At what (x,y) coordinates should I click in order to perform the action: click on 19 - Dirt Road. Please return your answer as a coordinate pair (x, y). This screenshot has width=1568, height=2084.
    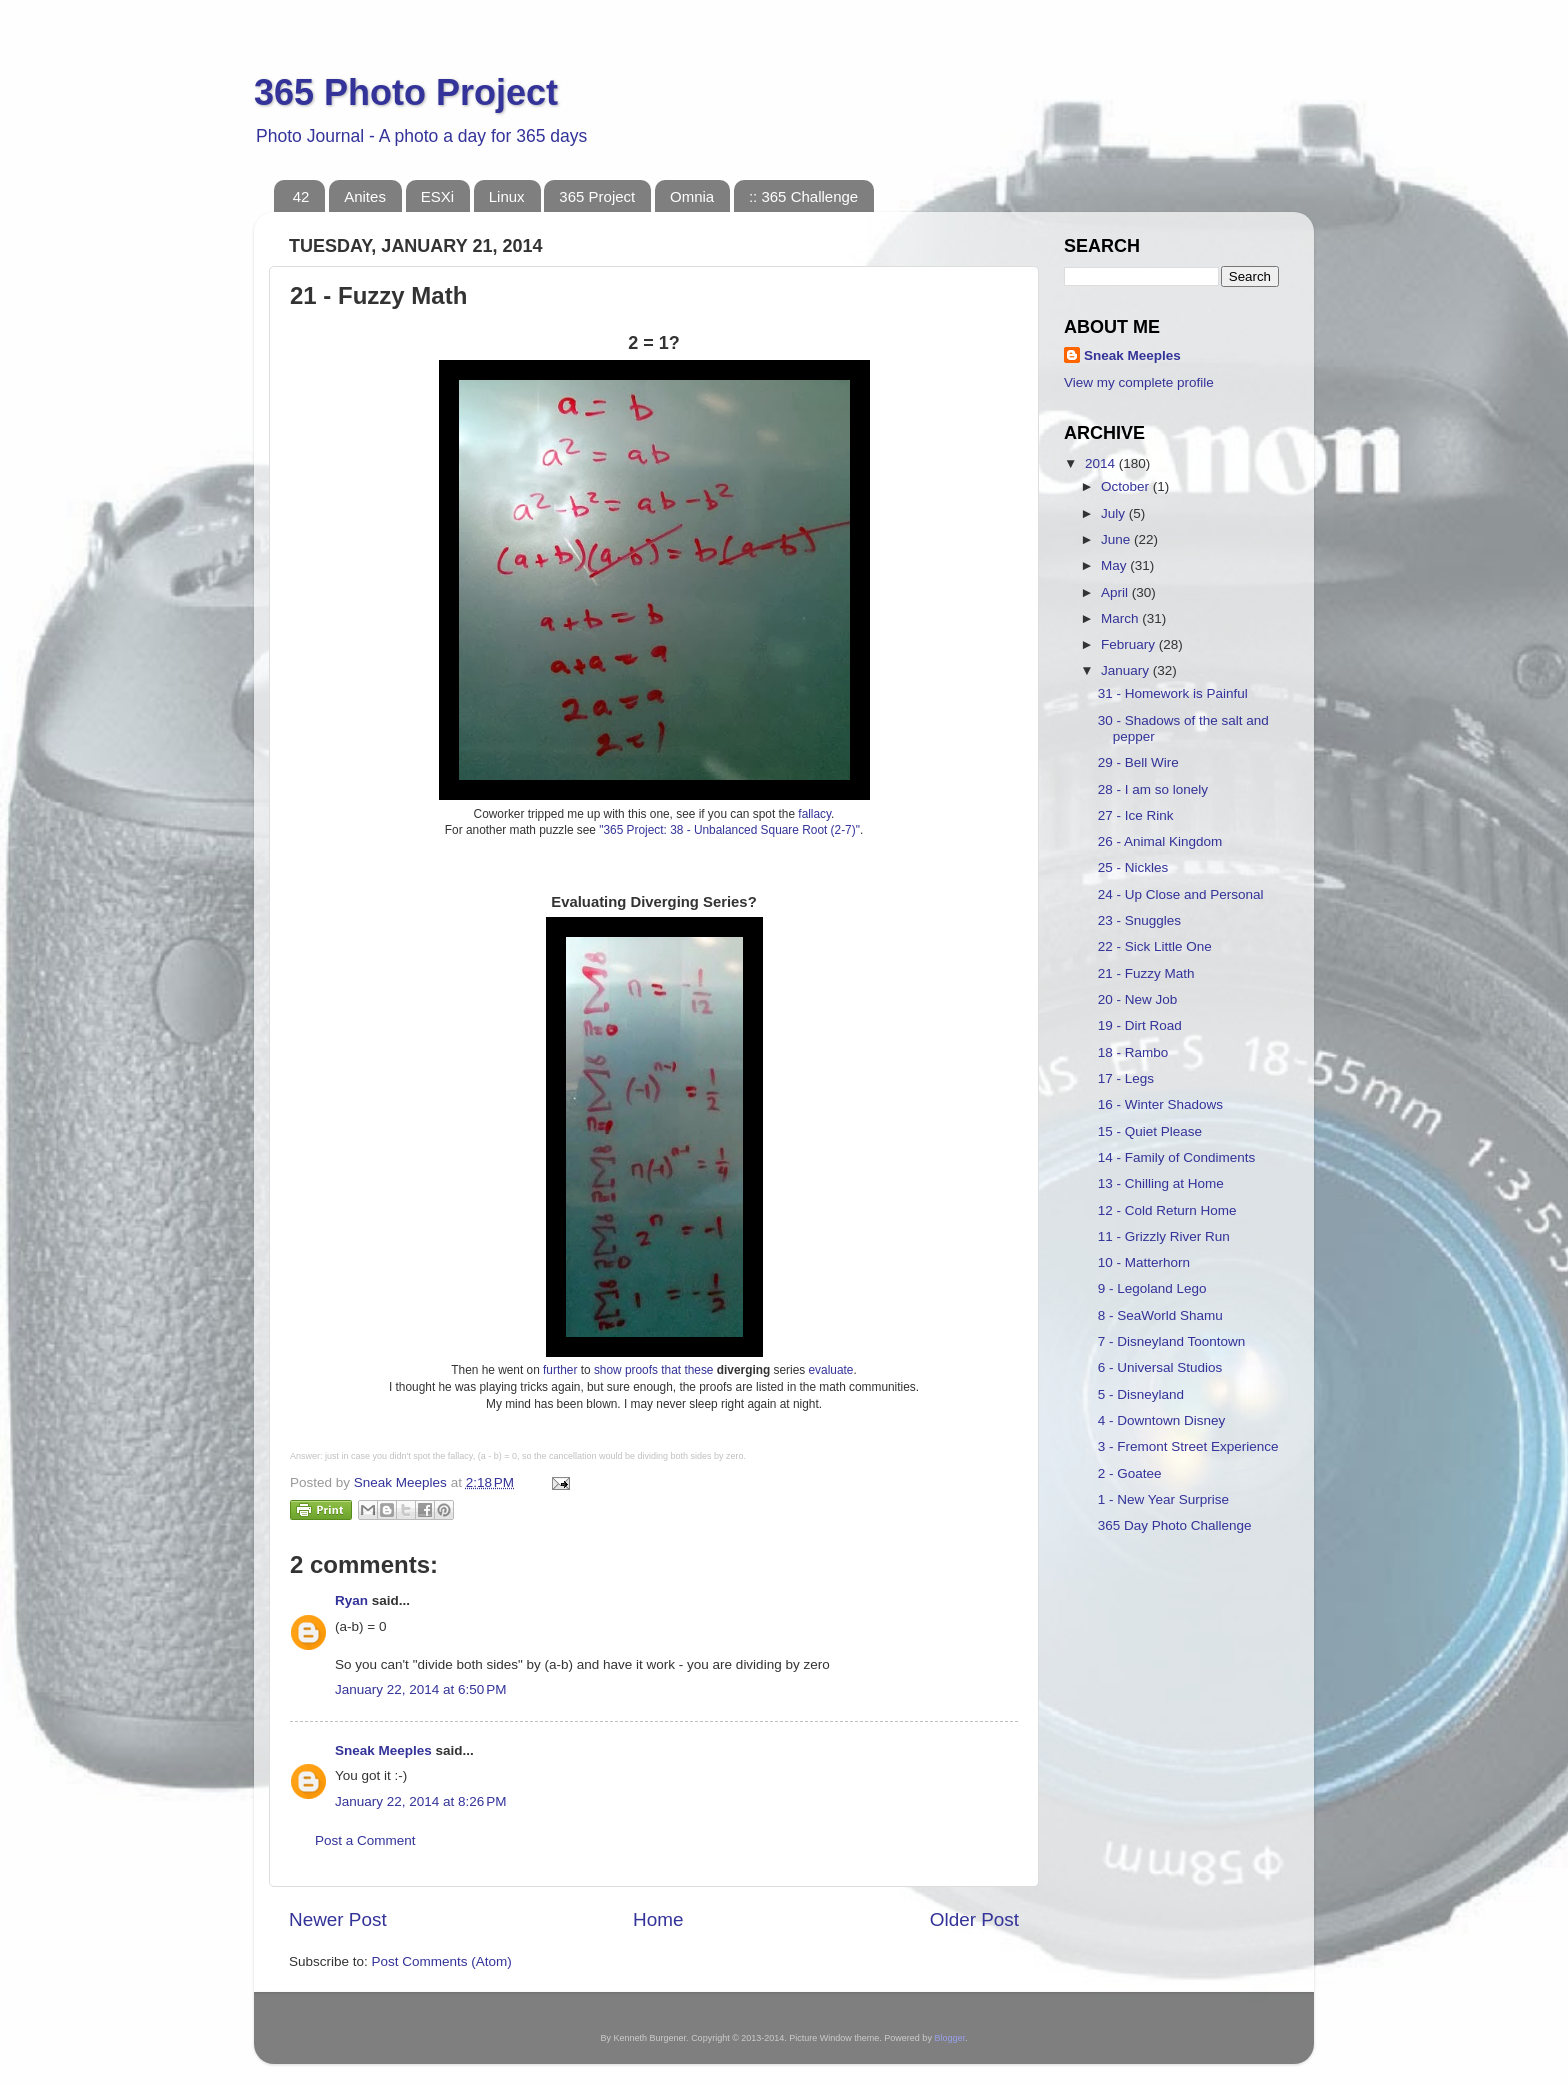
    Looking at the image, I should click on (1140, 1025).